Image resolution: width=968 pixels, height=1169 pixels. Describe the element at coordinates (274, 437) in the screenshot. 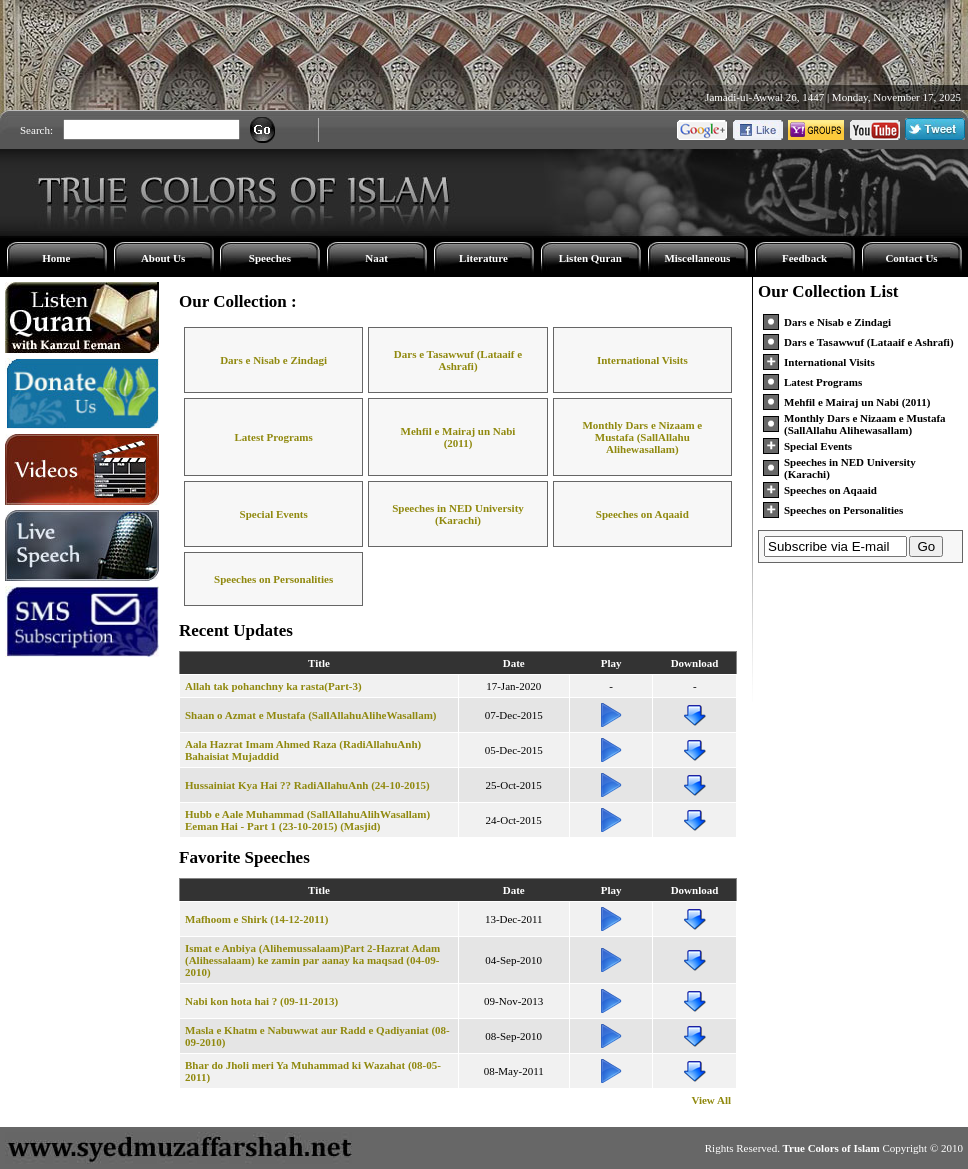

I see `Latest Programs` at that location.